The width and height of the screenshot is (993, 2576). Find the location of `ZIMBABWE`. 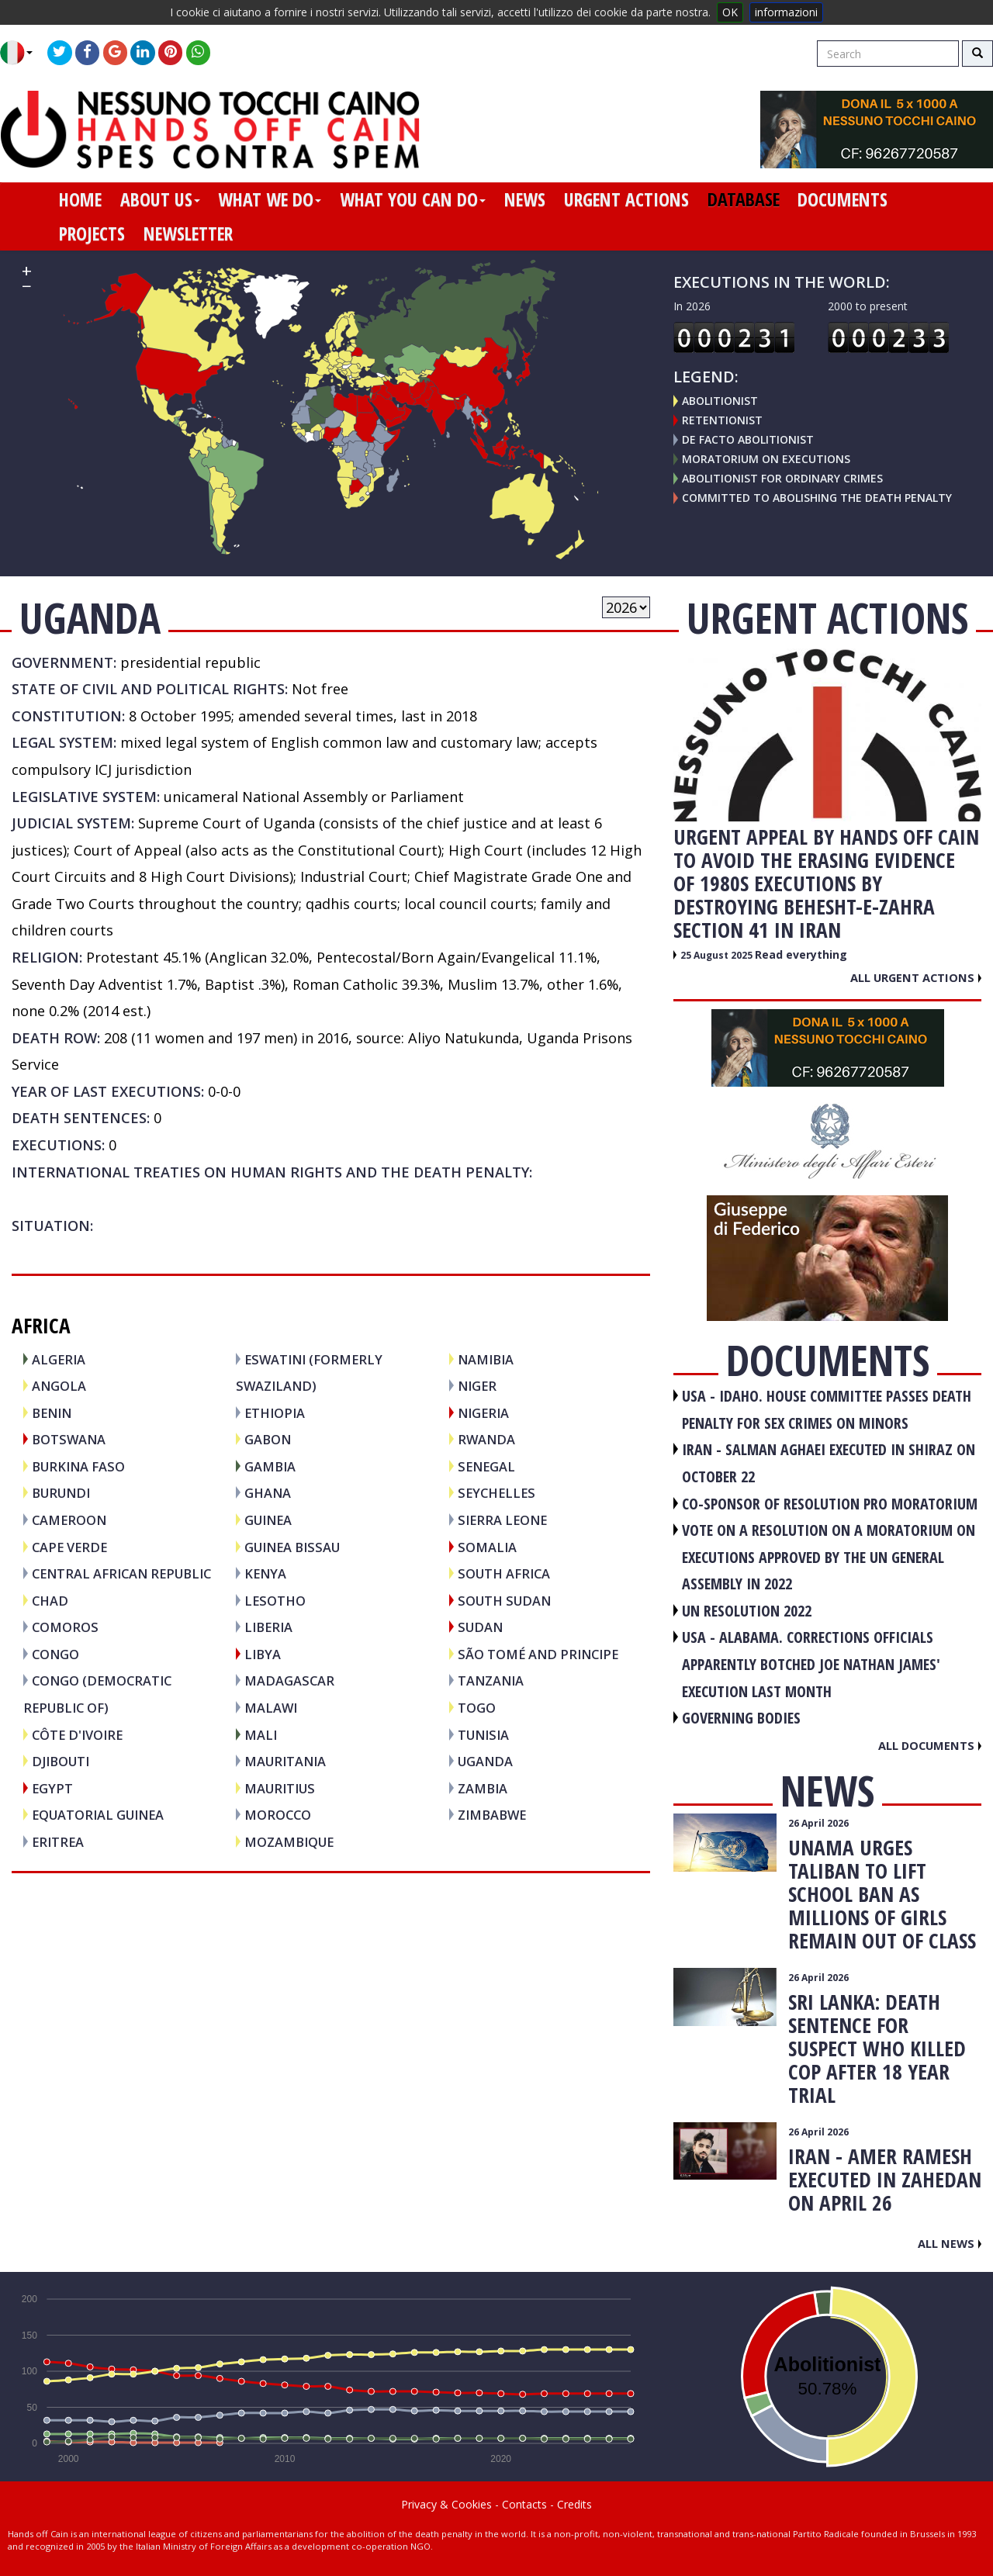

ZIMBABWE is located at coordinates (492, 1815).